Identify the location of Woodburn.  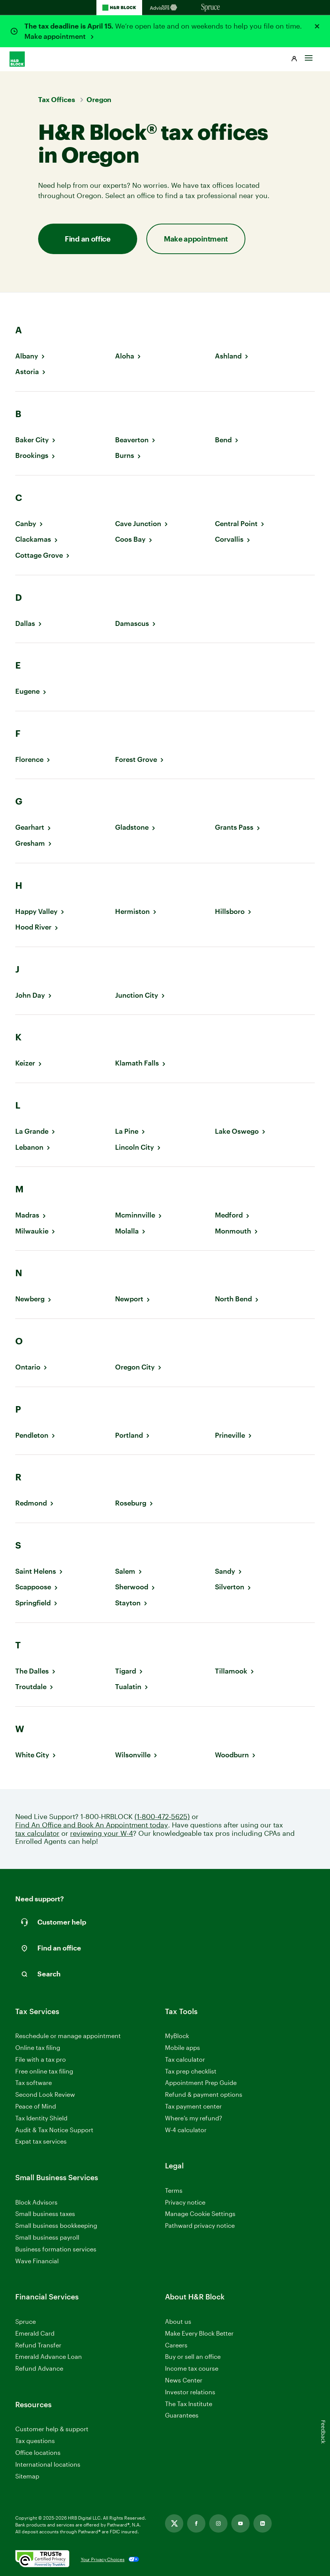
(232, 1755).